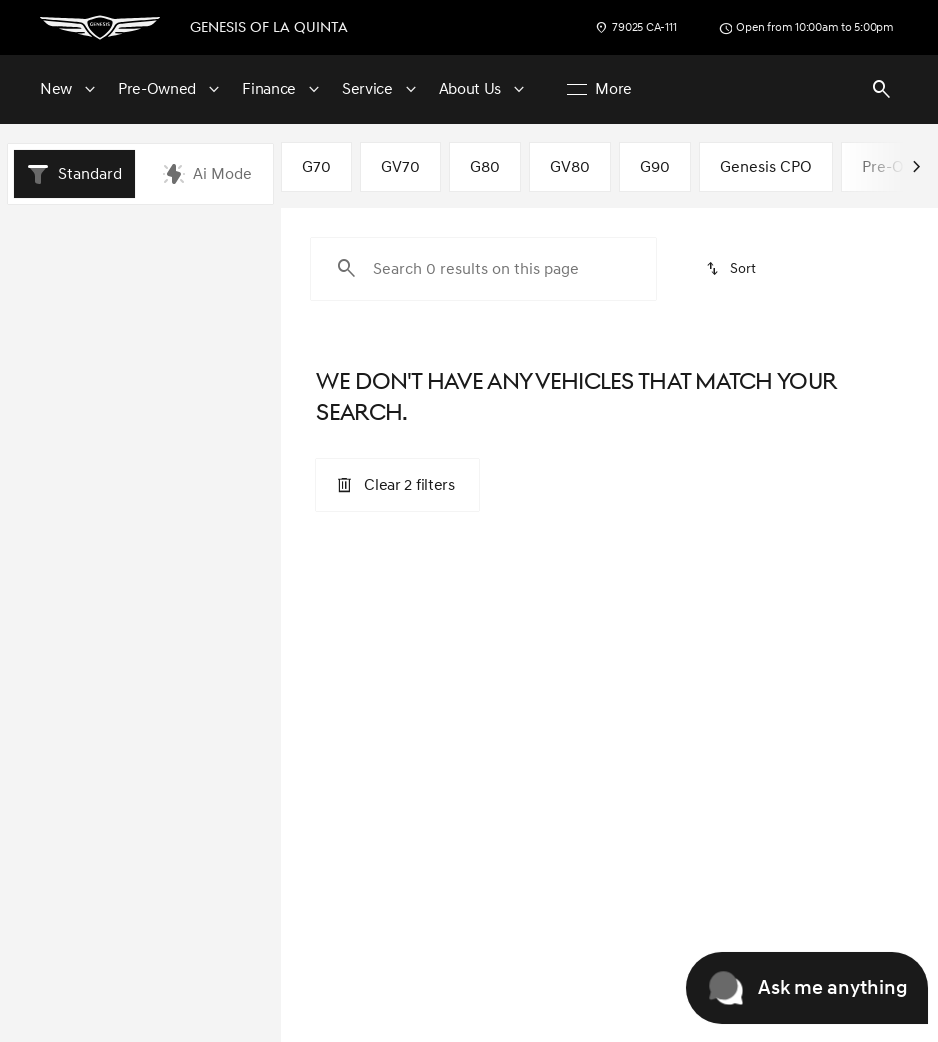 The width and height of the screenshot is (938, 1042). Describe the element at coordinates (882, 90) in the screenshot. I see `[Open search]` at that location.